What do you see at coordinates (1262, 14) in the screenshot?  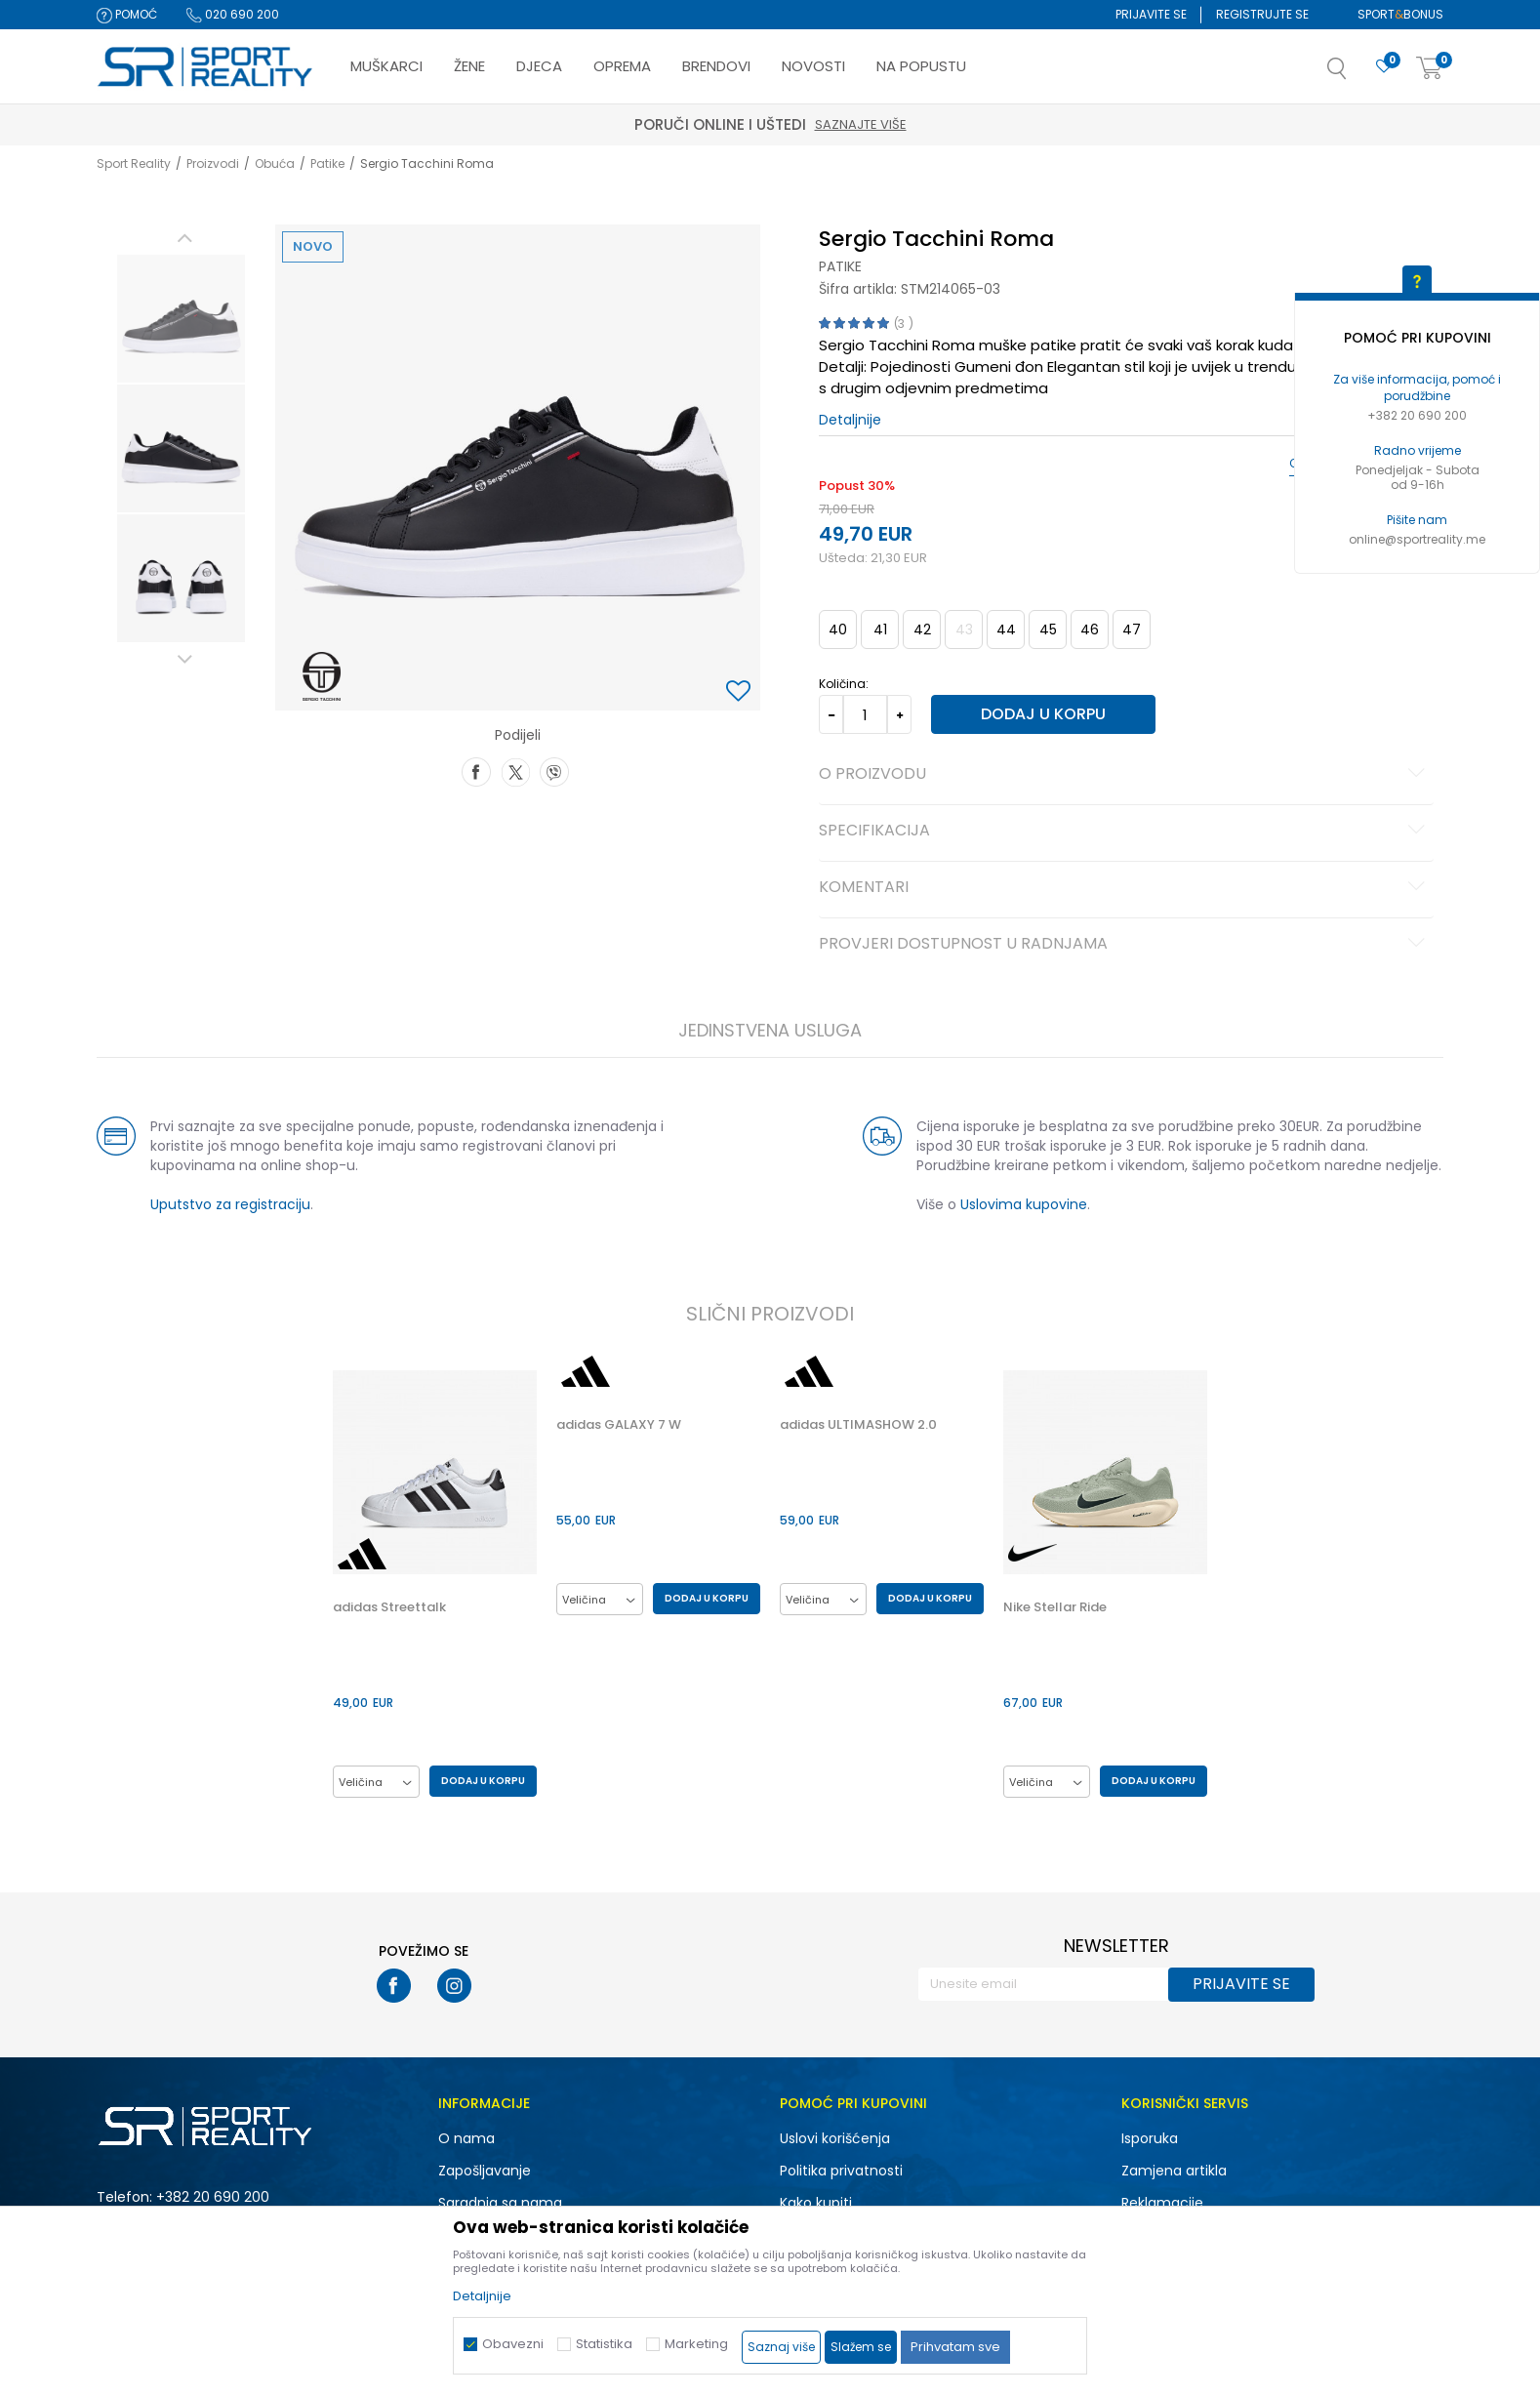 I see `Registrujte se` at bounding box center [1262, 14].